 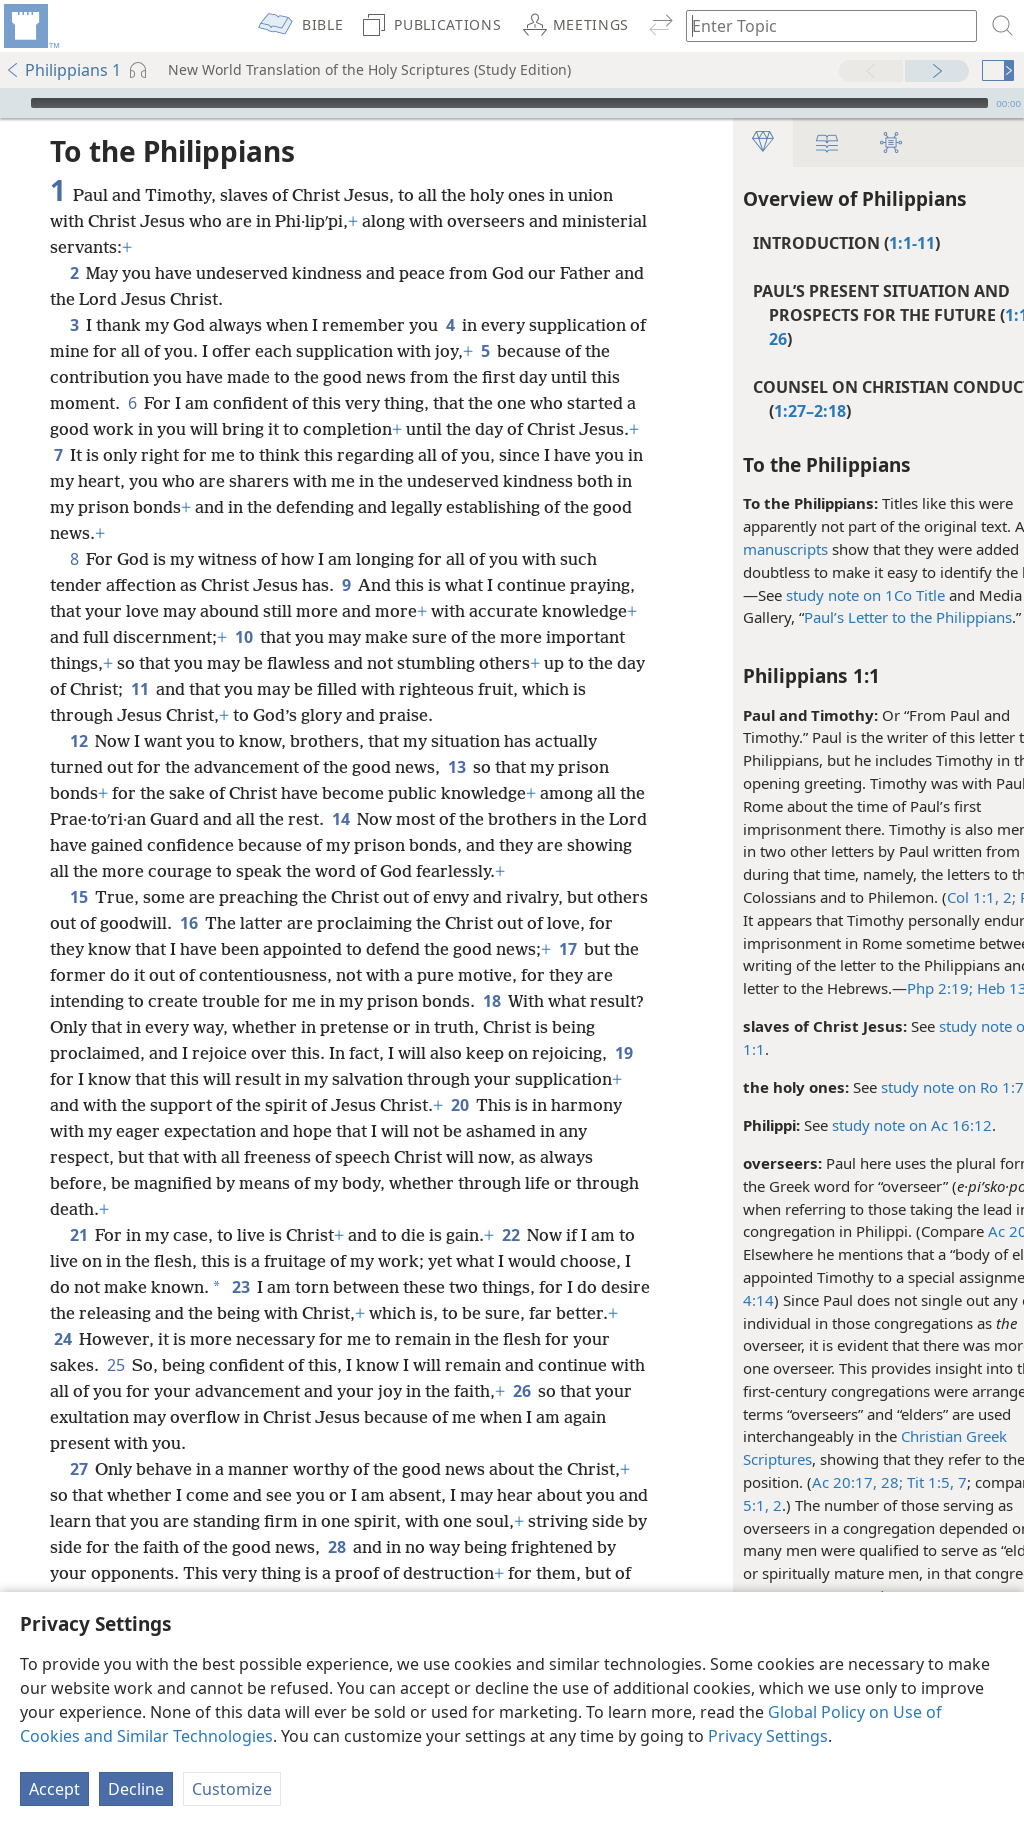 I want to click on 10, so click(x=342, y=637).